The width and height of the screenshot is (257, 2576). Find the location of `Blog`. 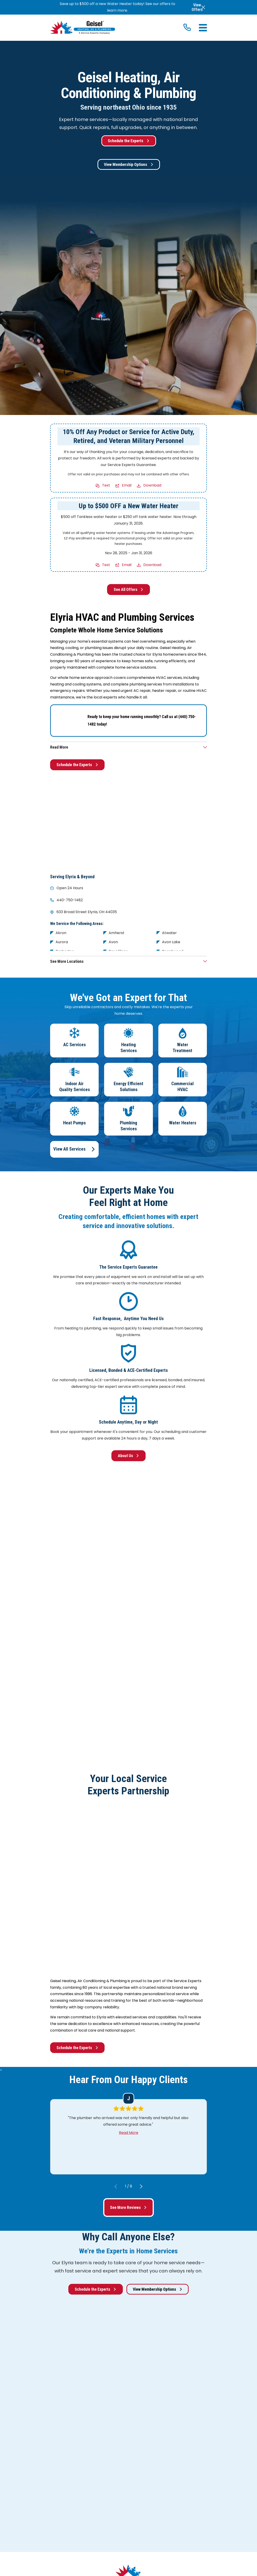

Blog is located at coordinates (128, 1980).